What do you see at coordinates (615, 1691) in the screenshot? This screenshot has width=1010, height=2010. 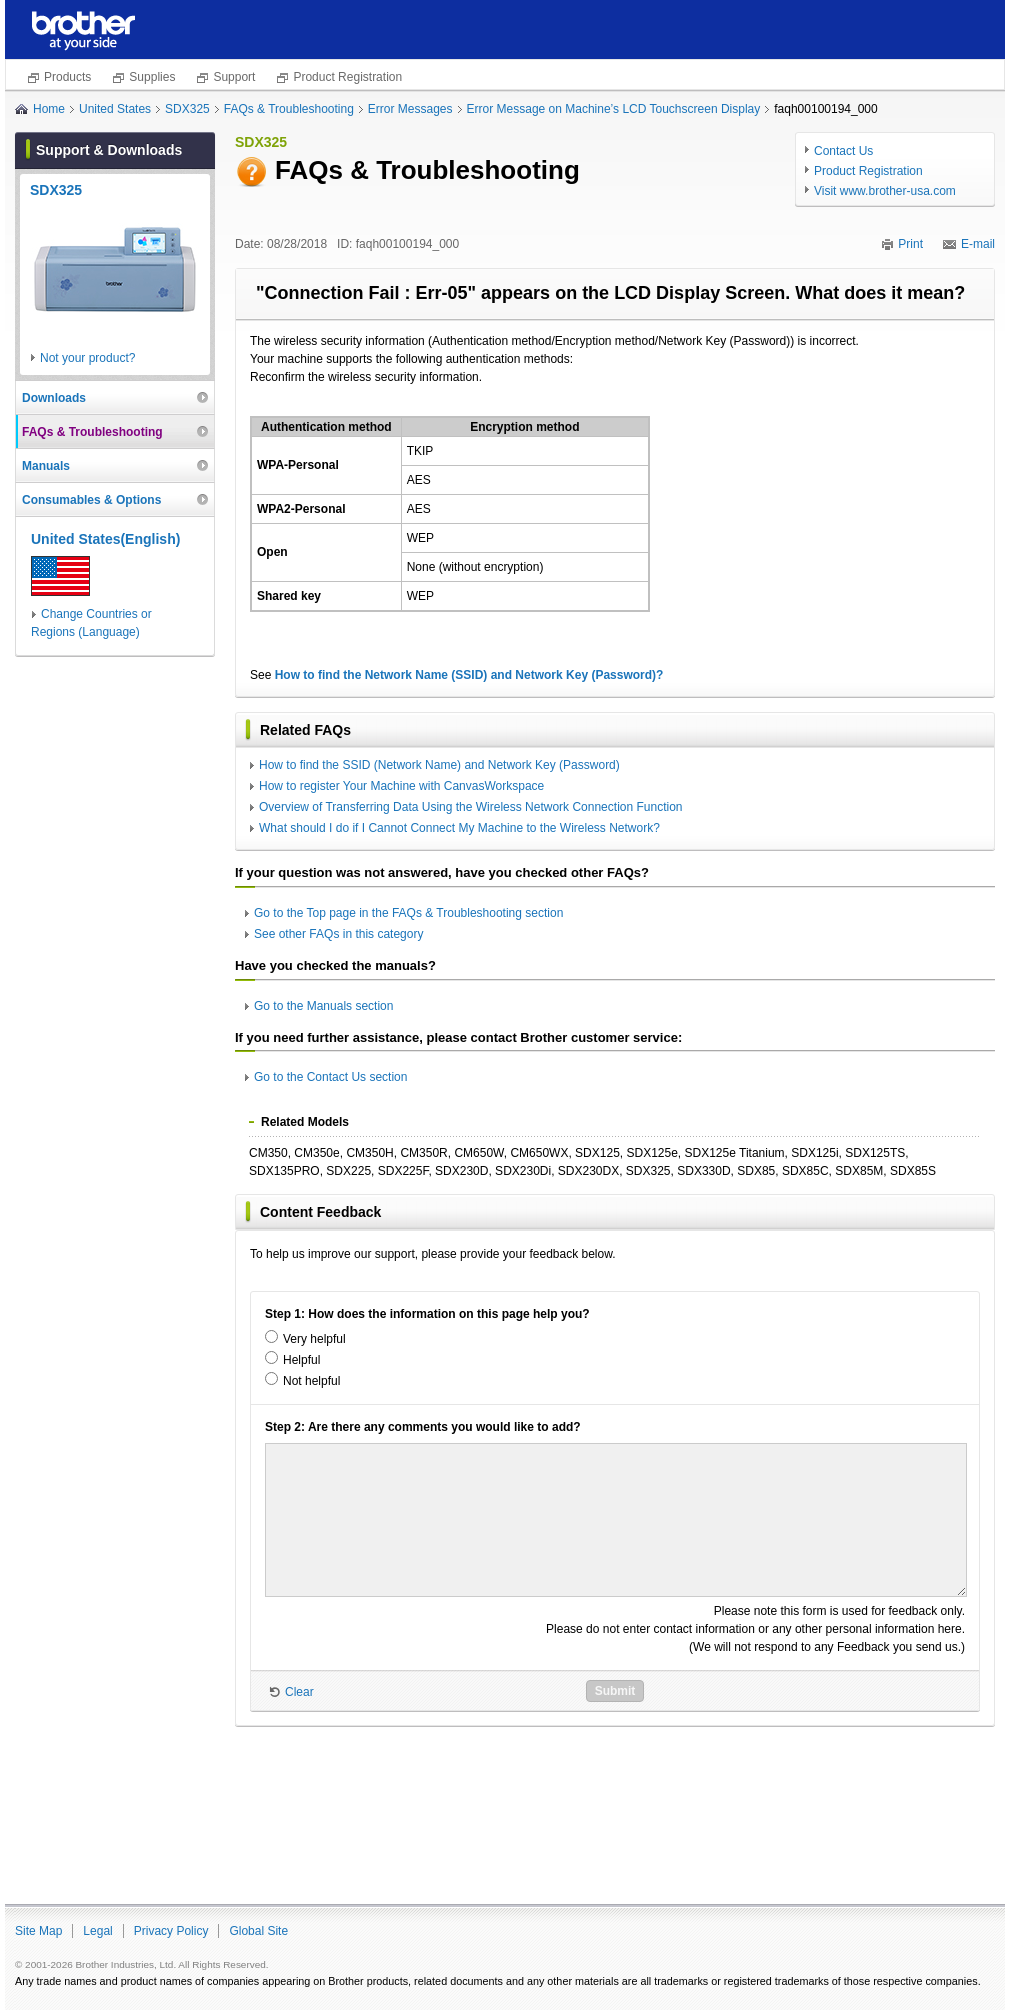 I see `Submit` at bounding box center [615, 1691].